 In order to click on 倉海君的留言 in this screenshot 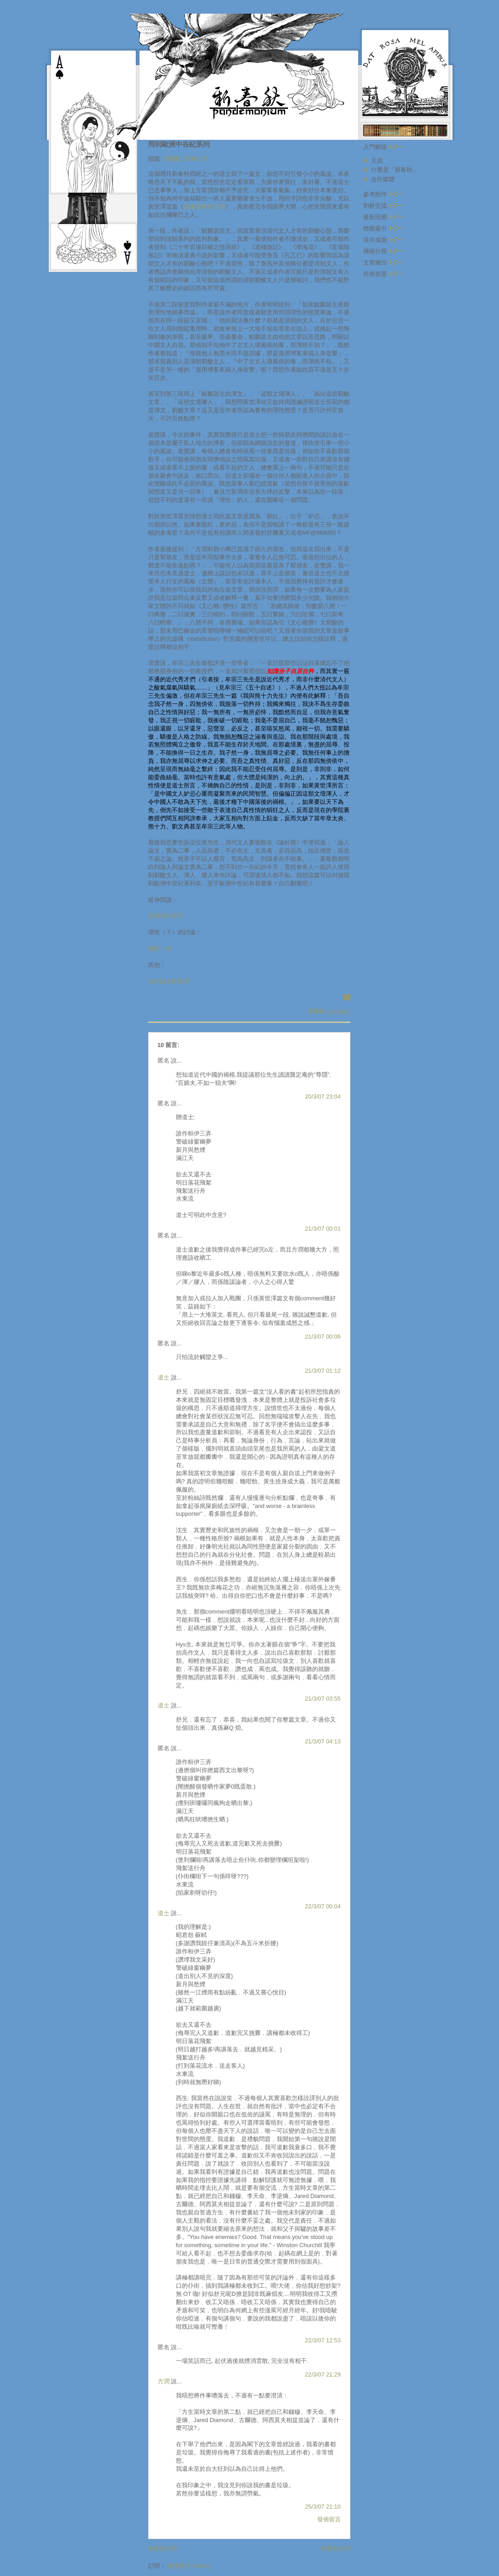, I will do `click(166, 915)`.